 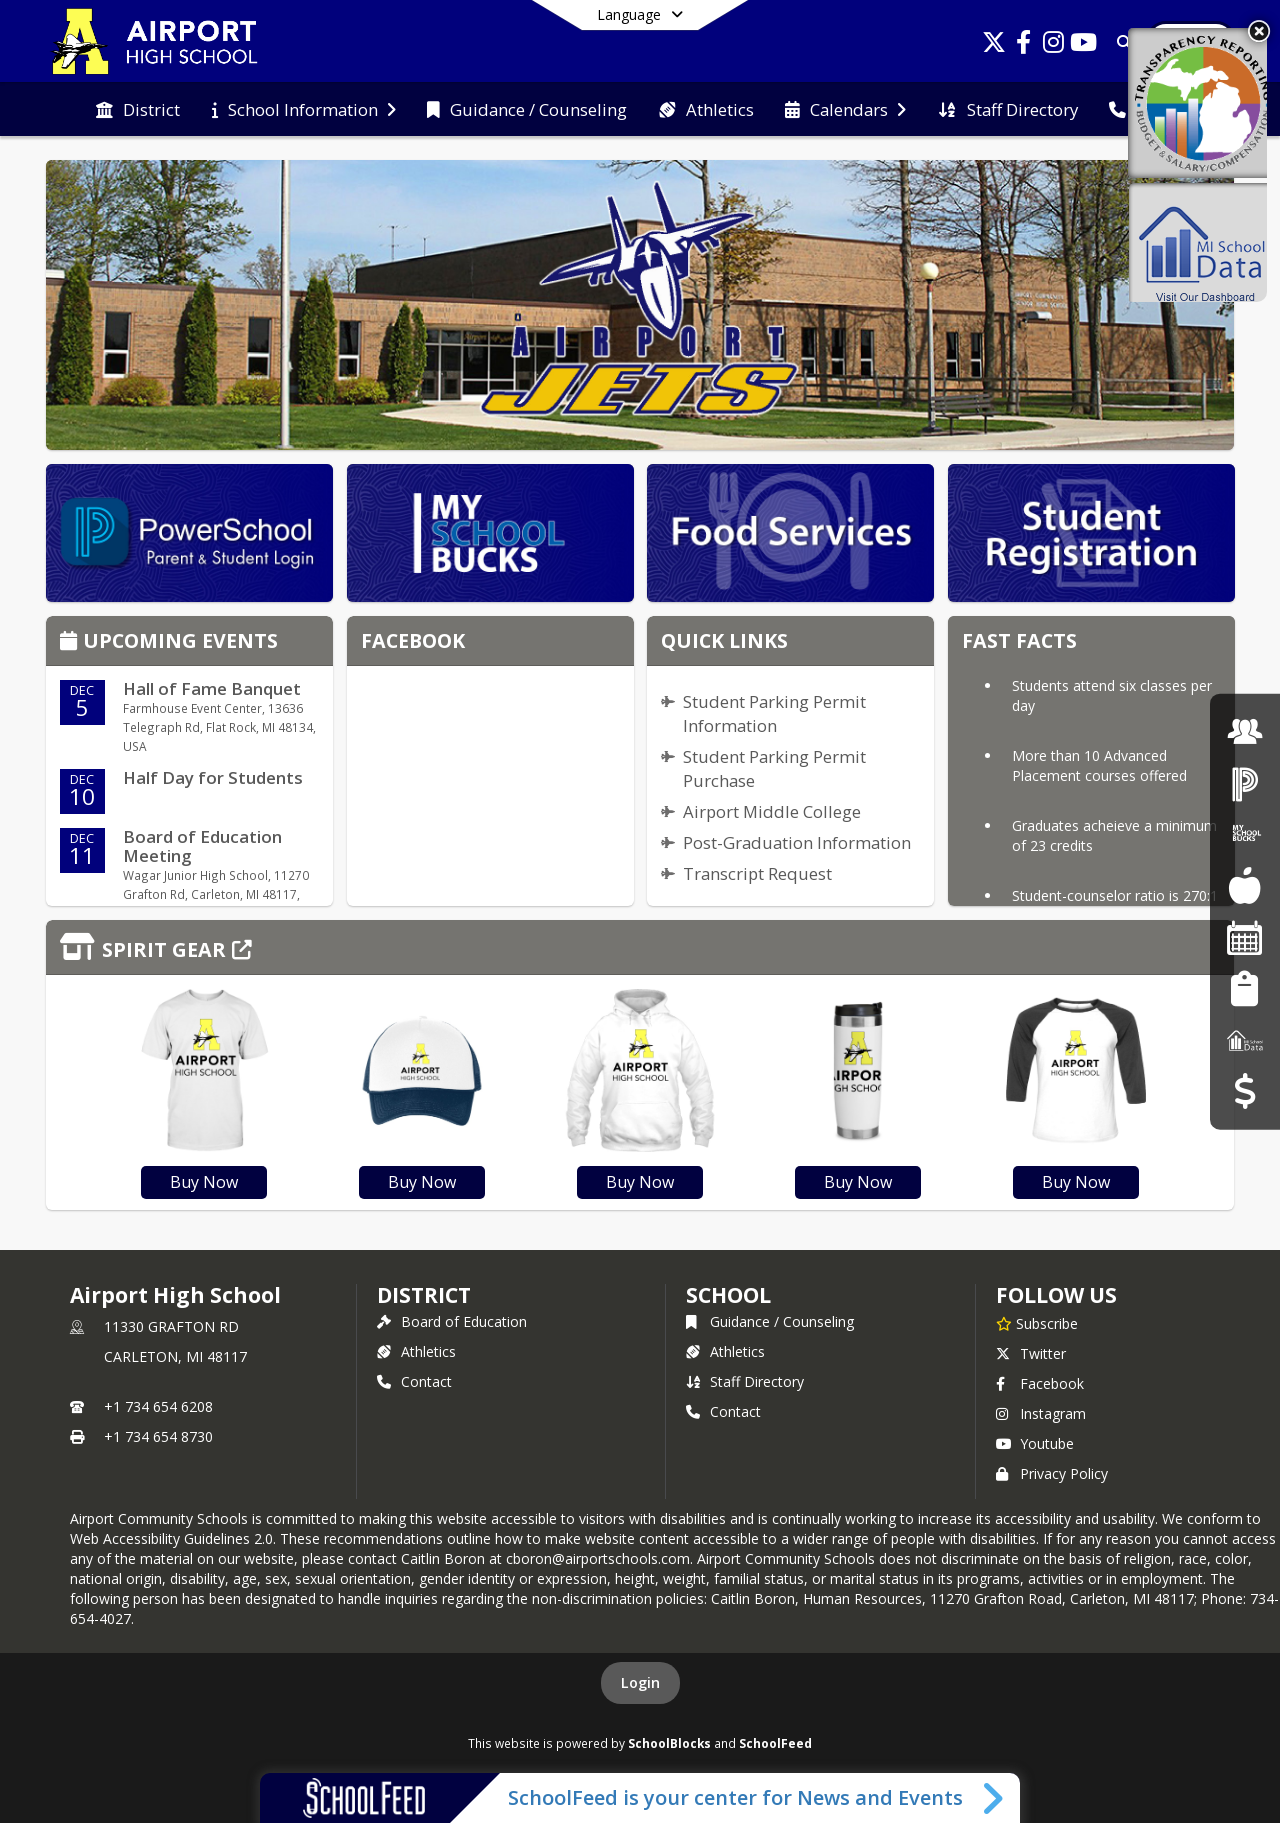 I want to click on SchoolFeed, so click(x=775, y=1743).